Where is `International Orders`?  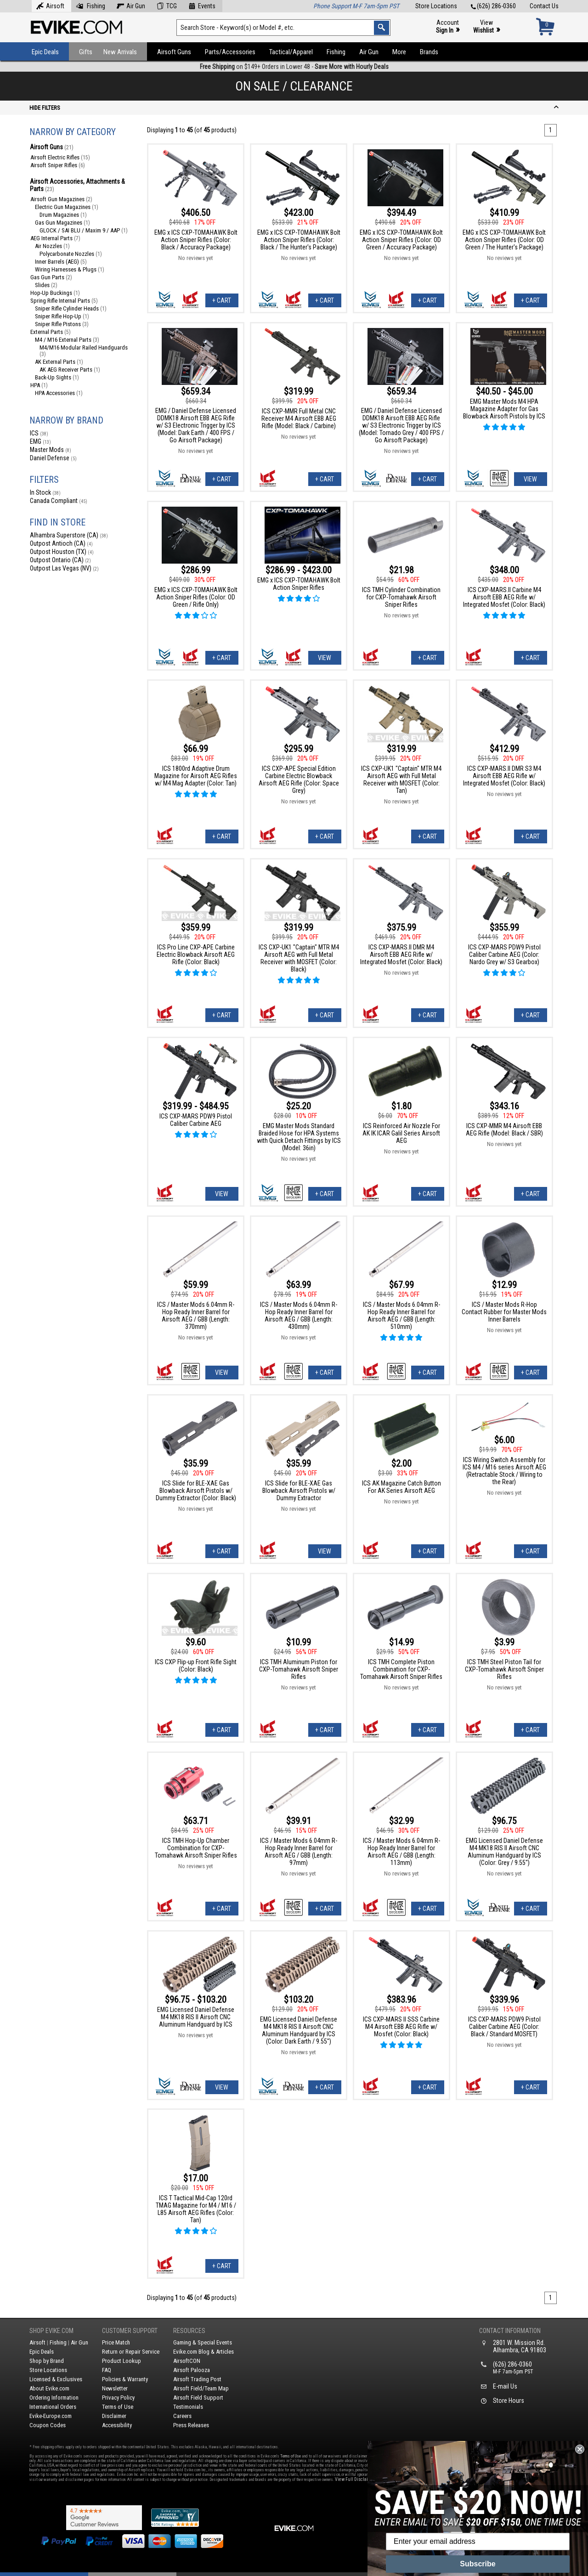 International Orders is located at coordinates (52, 2406).